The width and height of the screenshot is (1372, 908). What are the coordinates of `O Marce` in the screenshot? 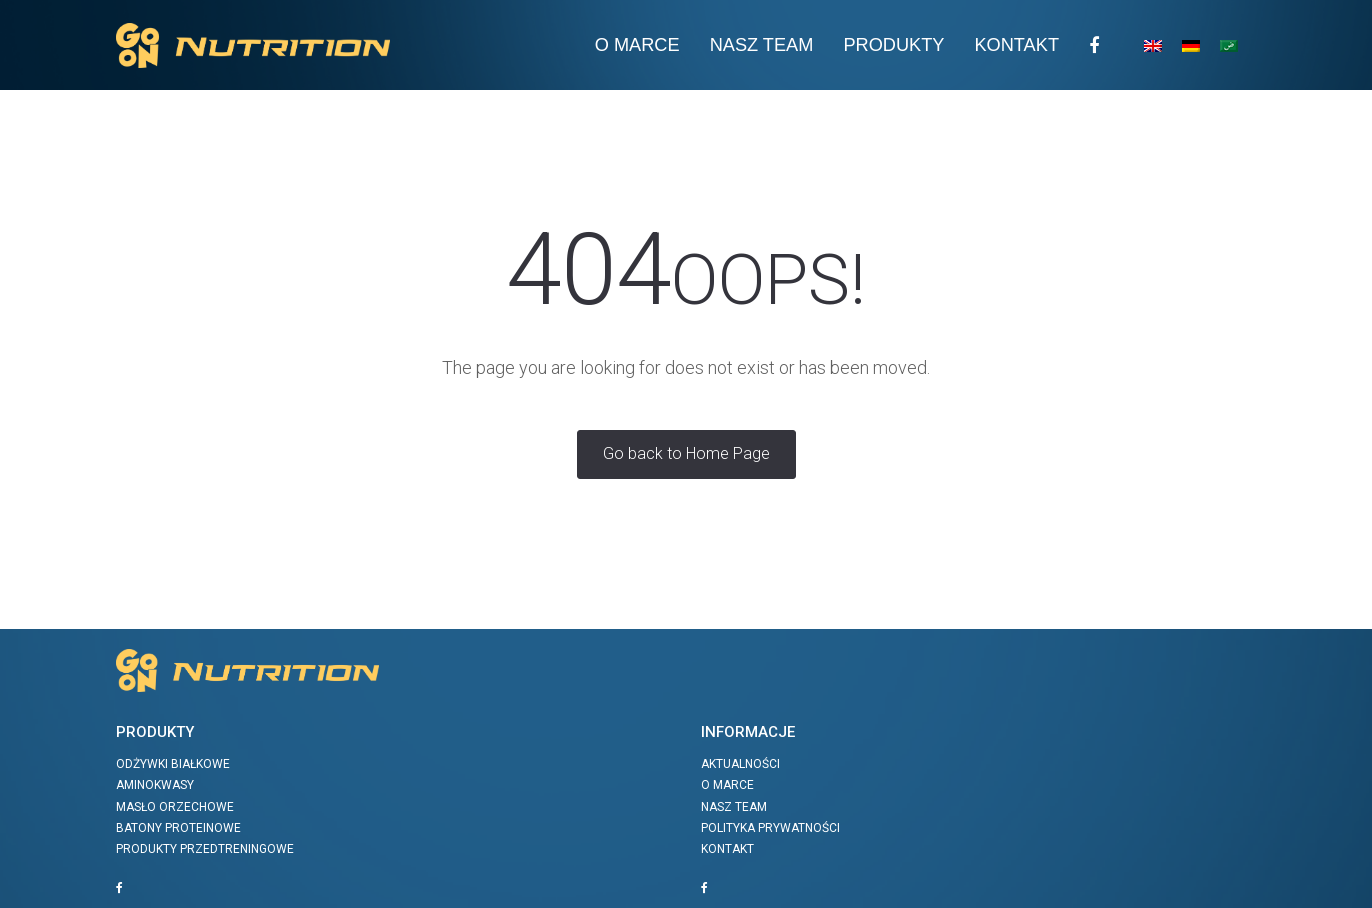 It's located at (637, 45).